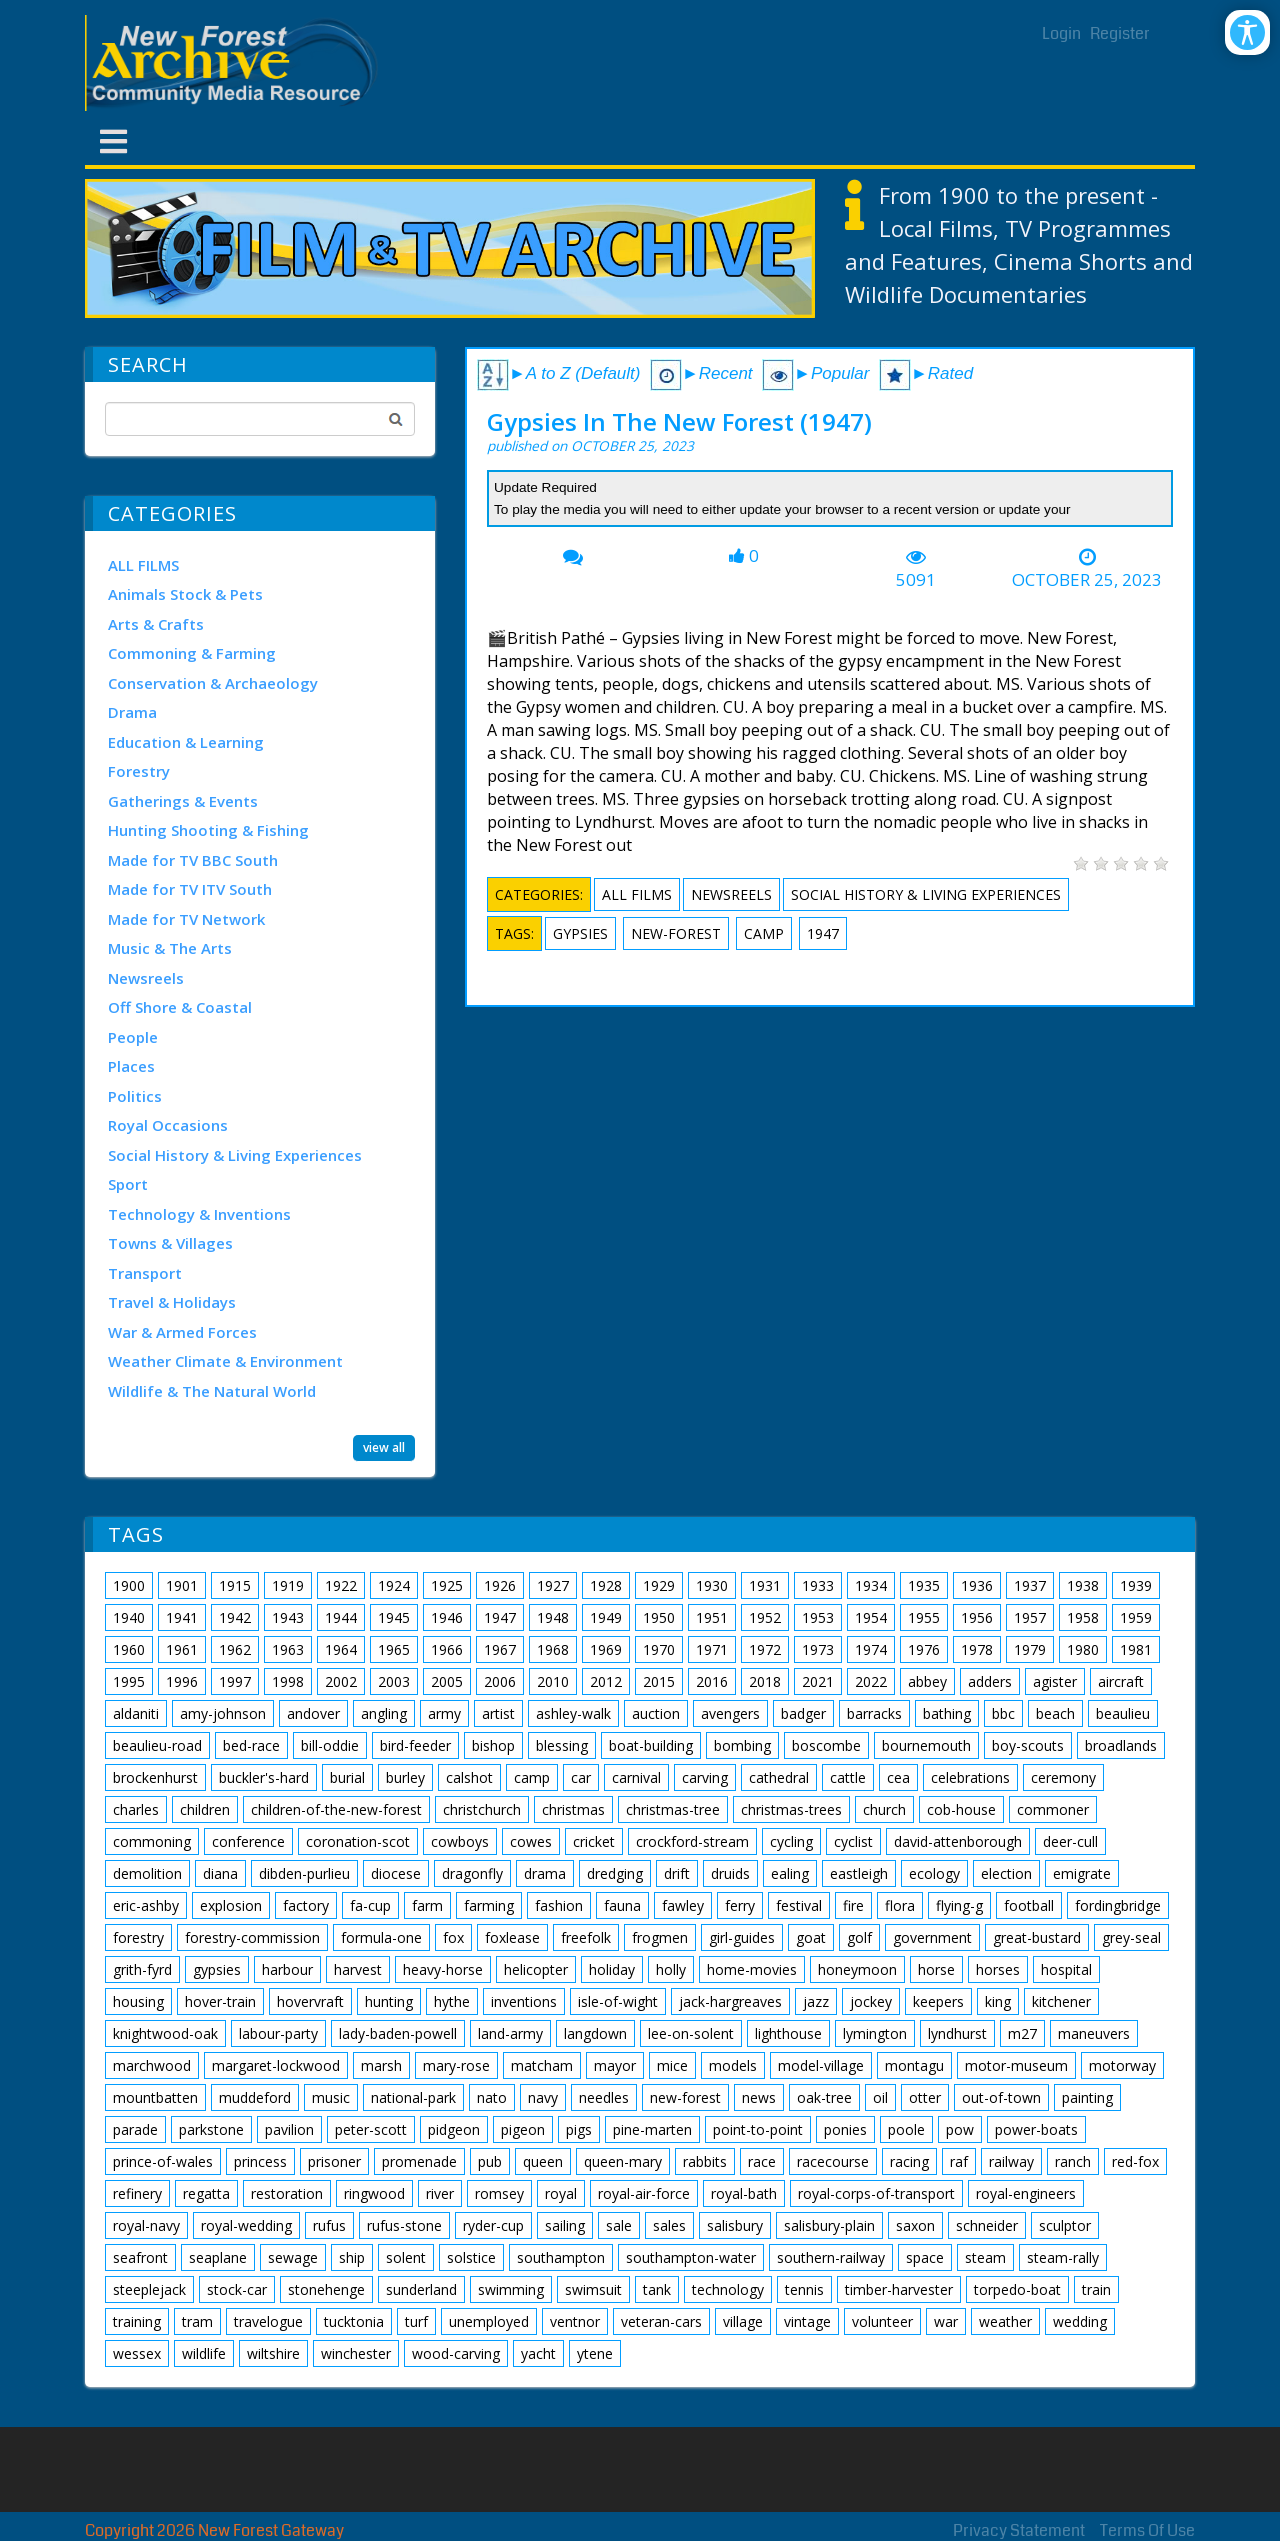 The image size is (1280, 2541). Describe the element at coordinates (606, 1617) in the screenshot. I see `1949` at that location.